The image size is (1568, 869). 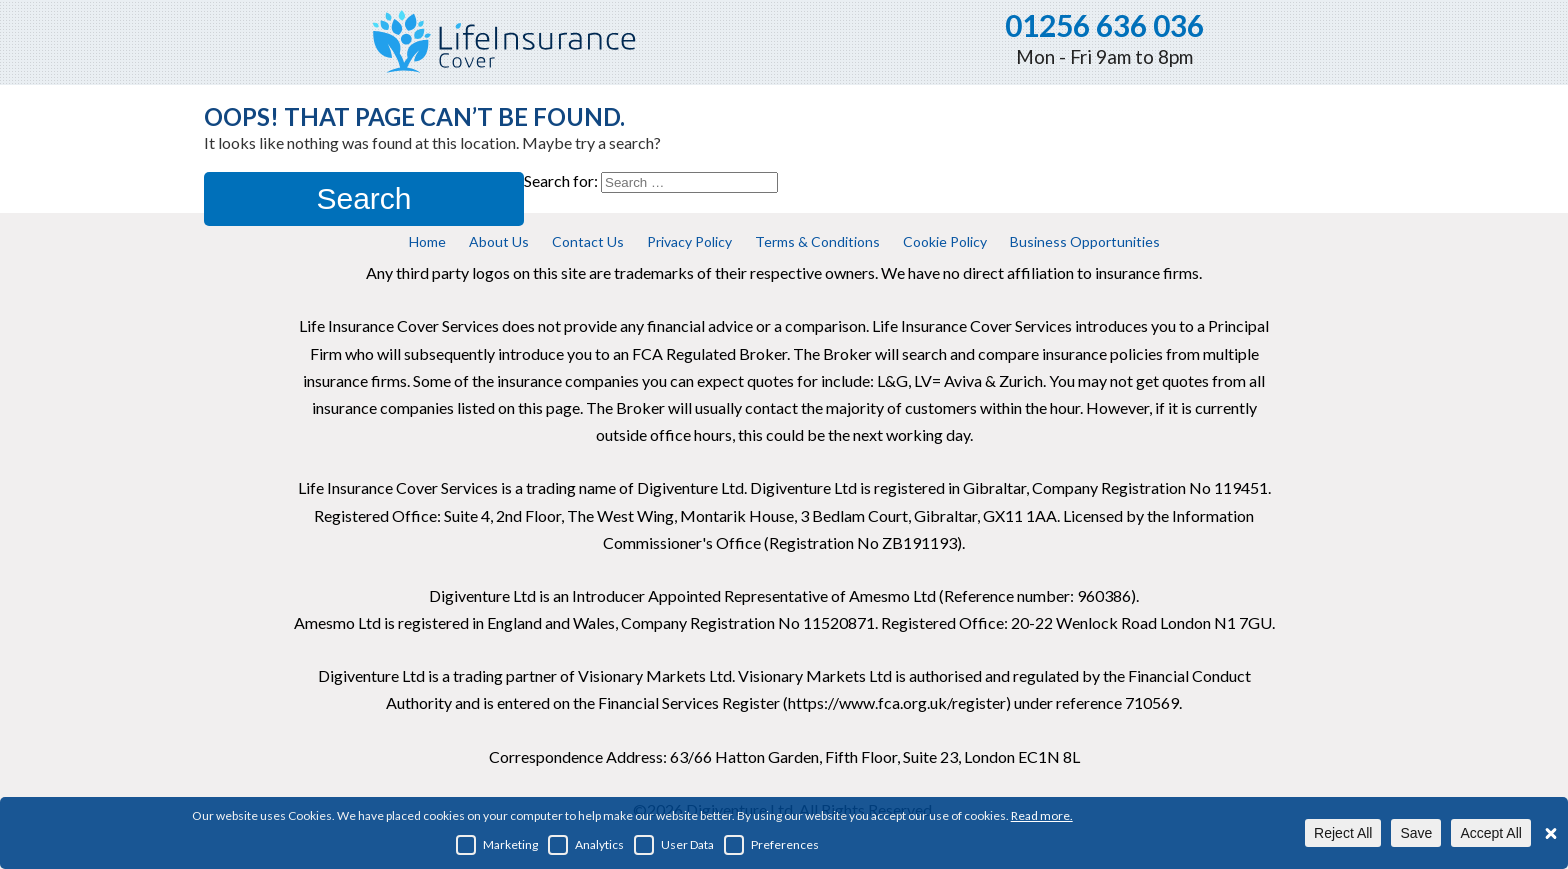 What do you see at coordinates (588, 241) in the screenshot?
I see `Contact Us` at bounding box center [588, 241].